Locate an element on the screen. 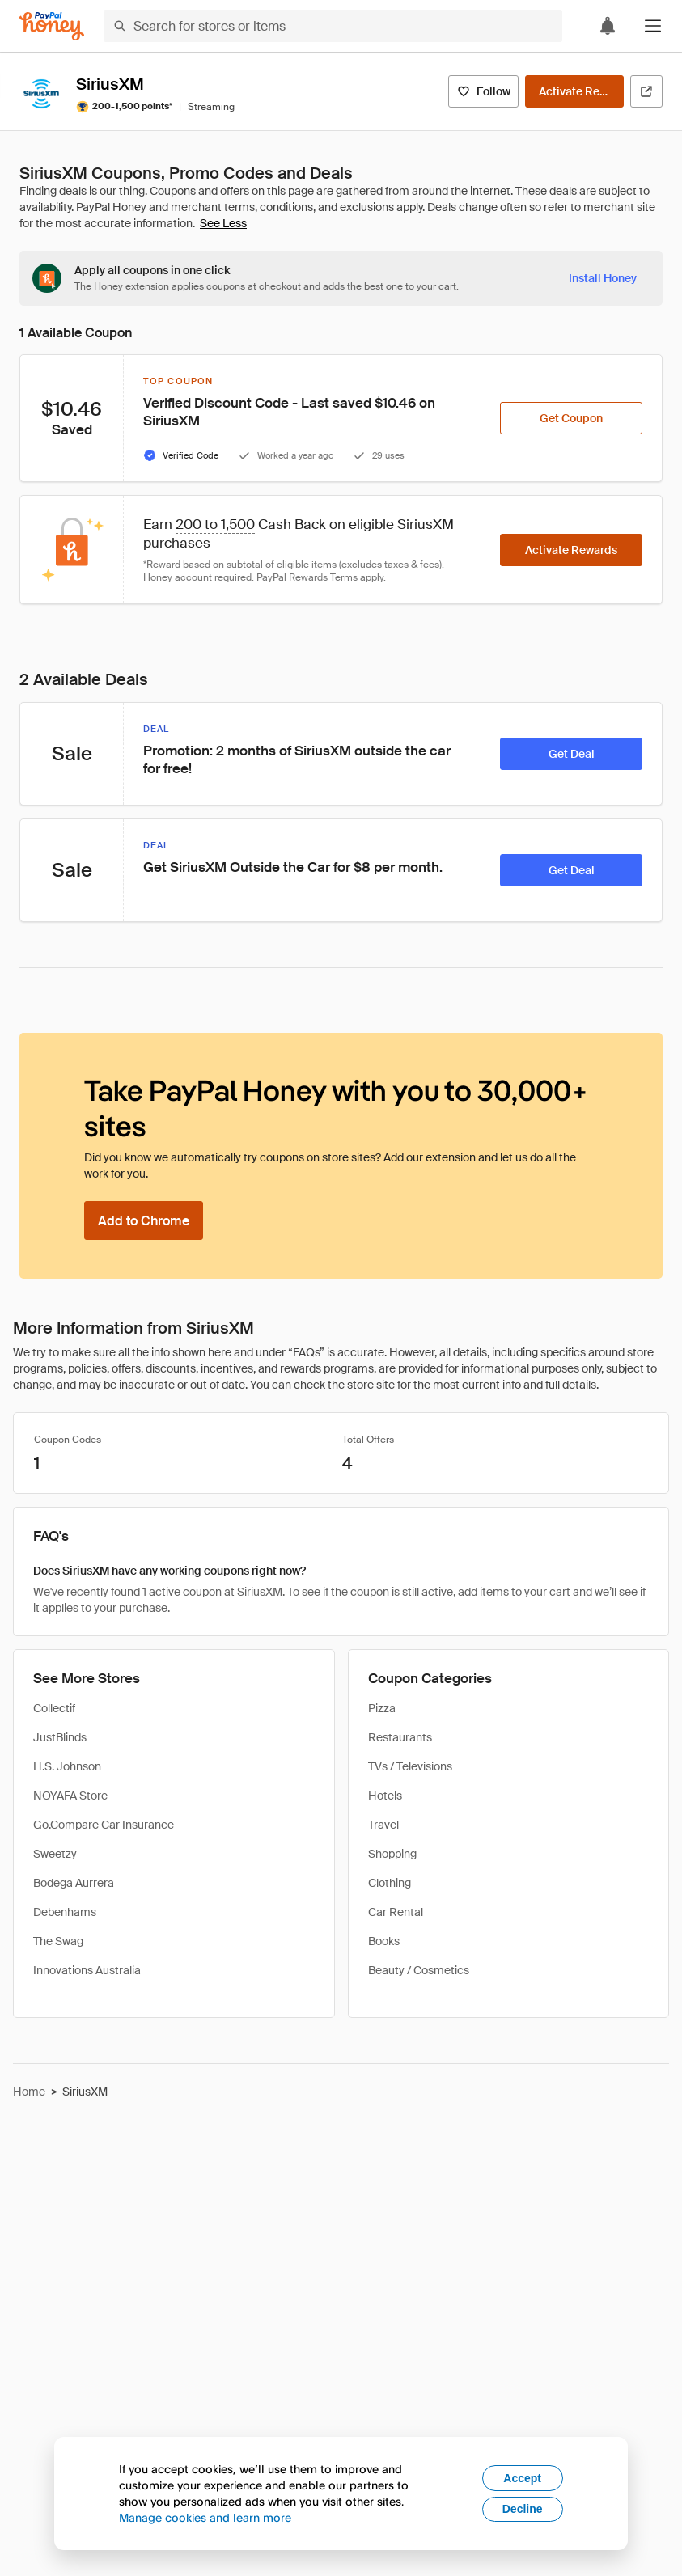 The image size is (682, 2576). Car Rental is located at coordinates (395, 1912).